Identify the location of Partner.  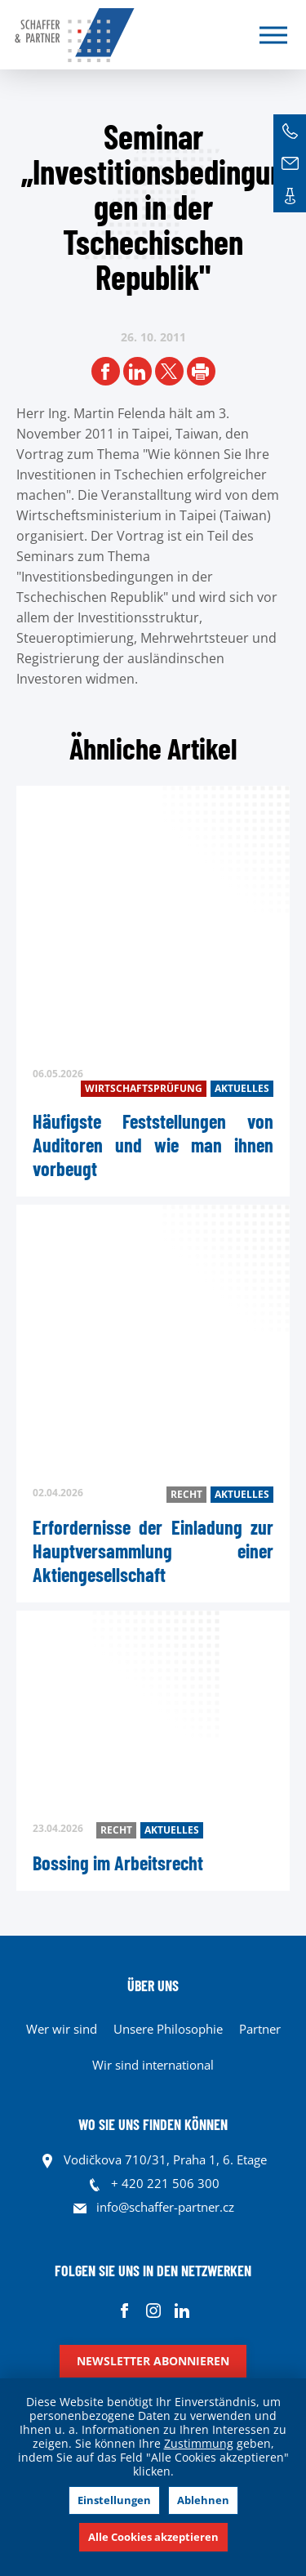
(260, 2029).